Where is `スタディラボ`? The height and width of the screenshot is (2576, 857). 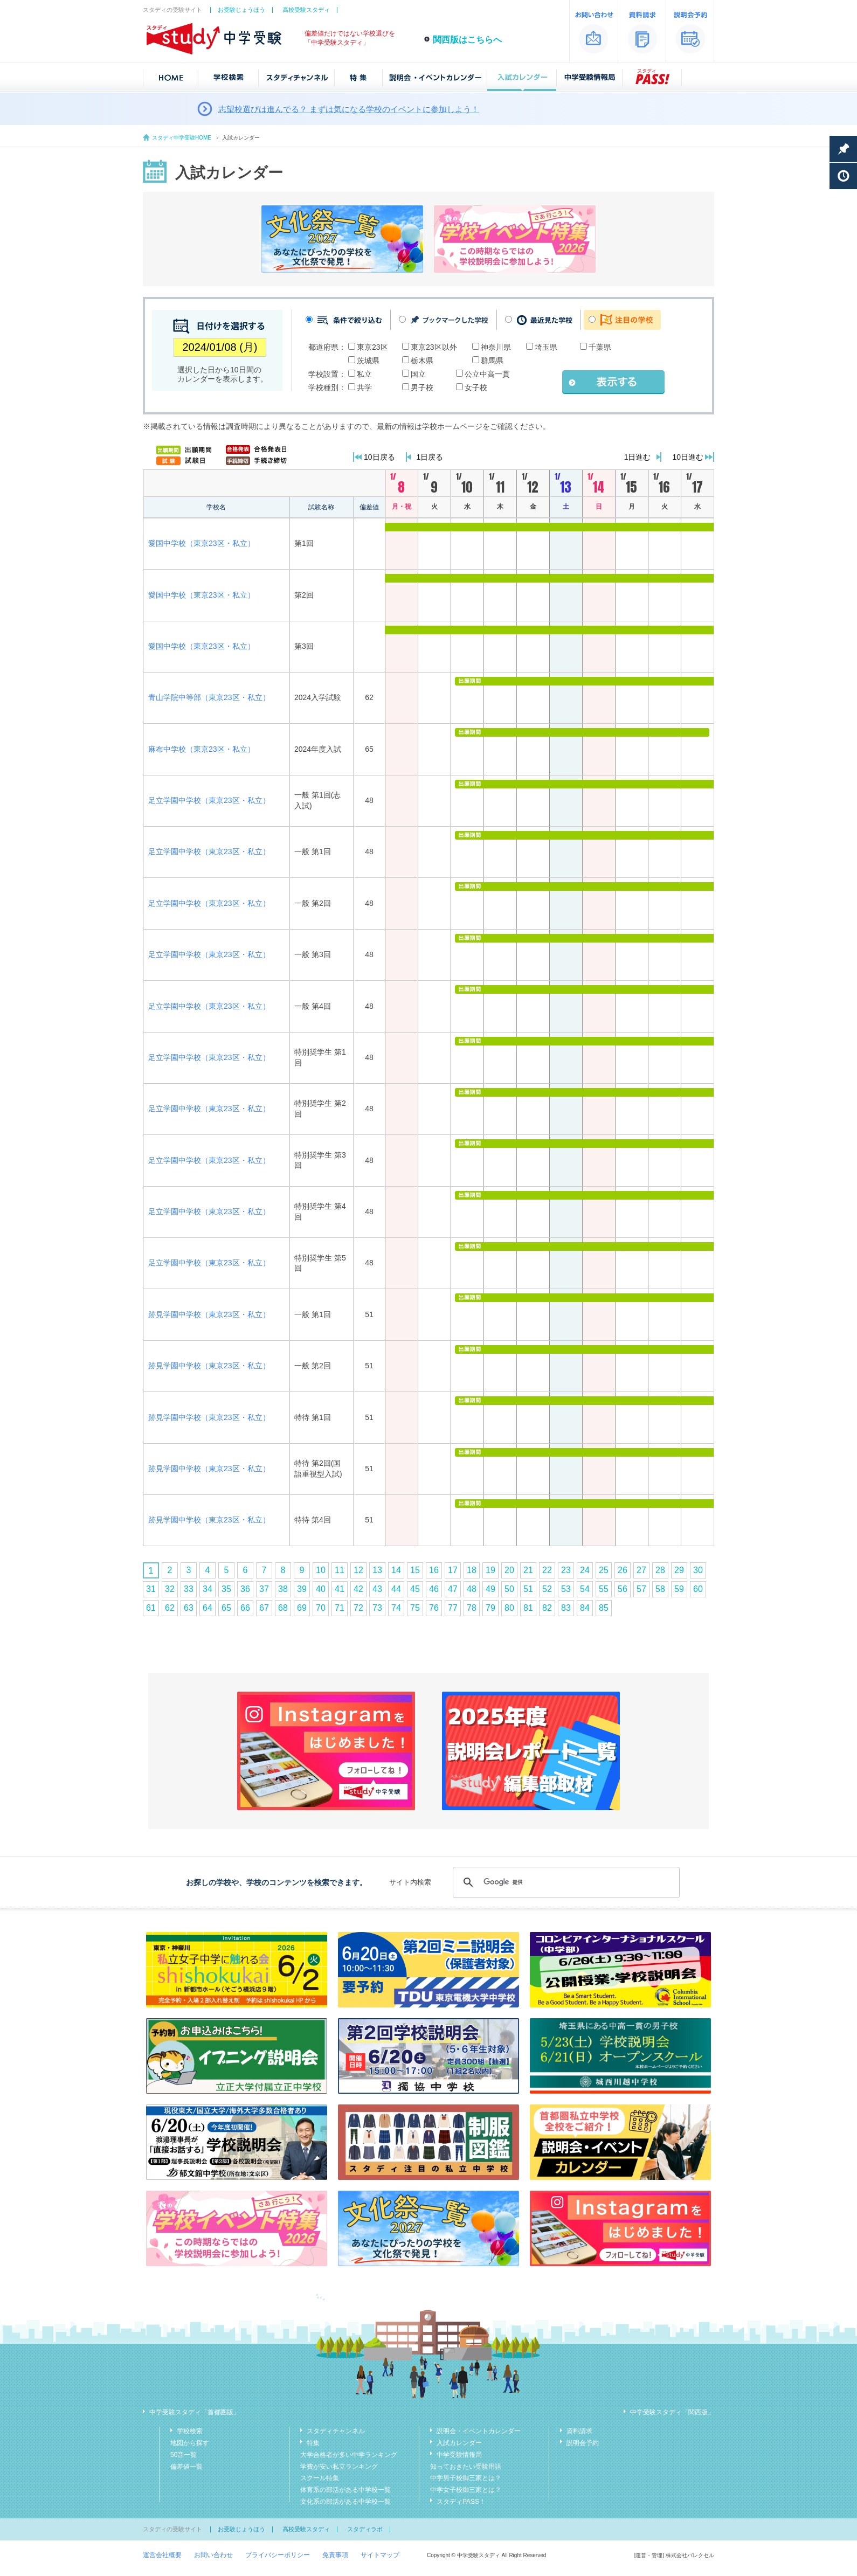 スタディラボ is located at coordinates (365, 2529).